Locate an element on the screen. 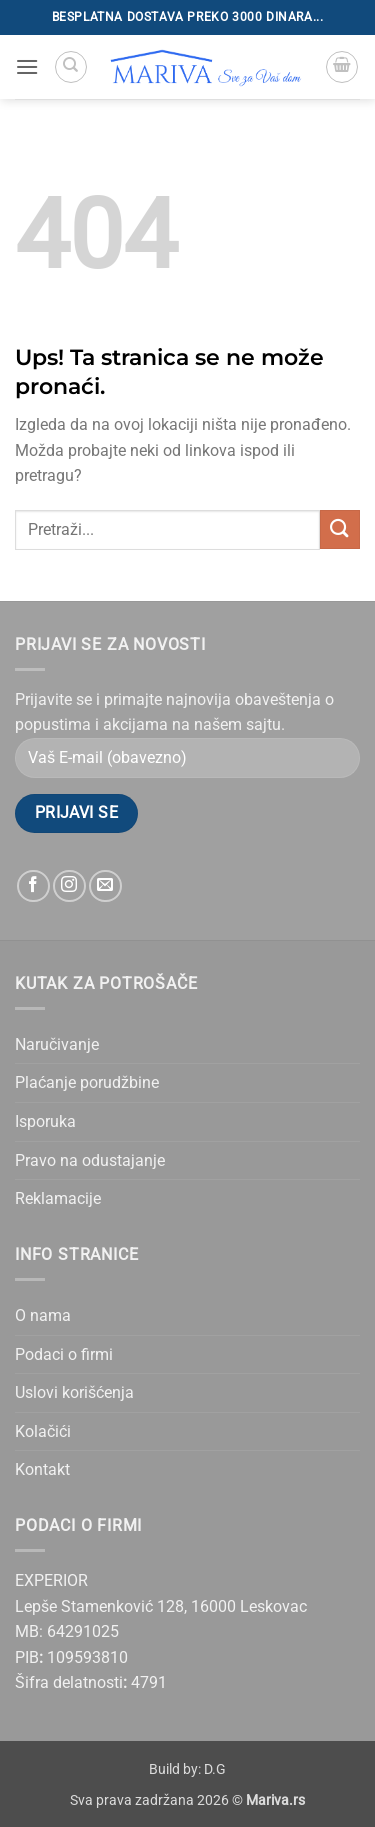 The width and height of the screenshot is (375, 1827). Uslovi korišćenja is located at coordinates (74, 1392).